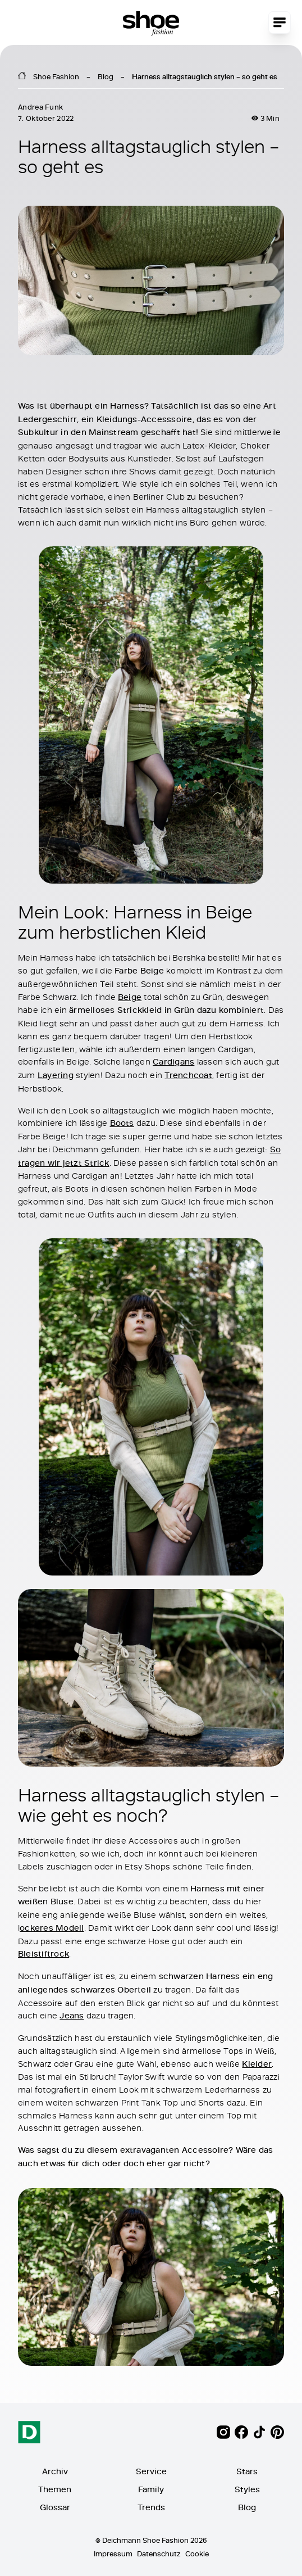 The height and width of the screenshot is (2576, 302). What do you see at coordinates (52, 1928) in the screenshot?
I see `ockeres Modell` at bounding box center [52, 1928].